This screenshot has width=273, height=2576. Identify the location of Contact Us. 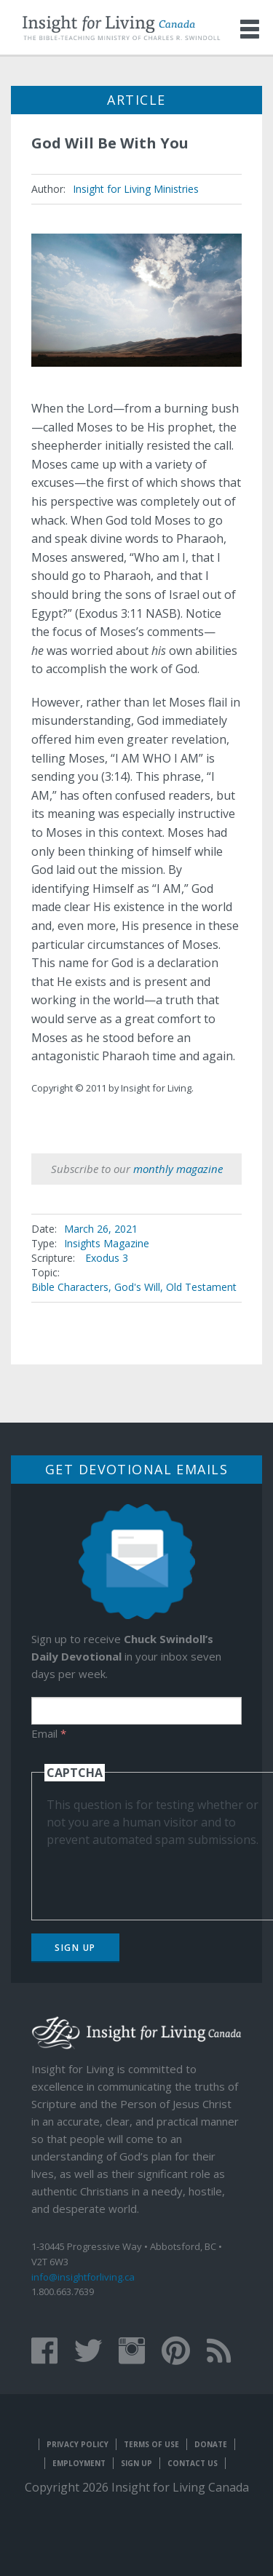
(192, 2463).